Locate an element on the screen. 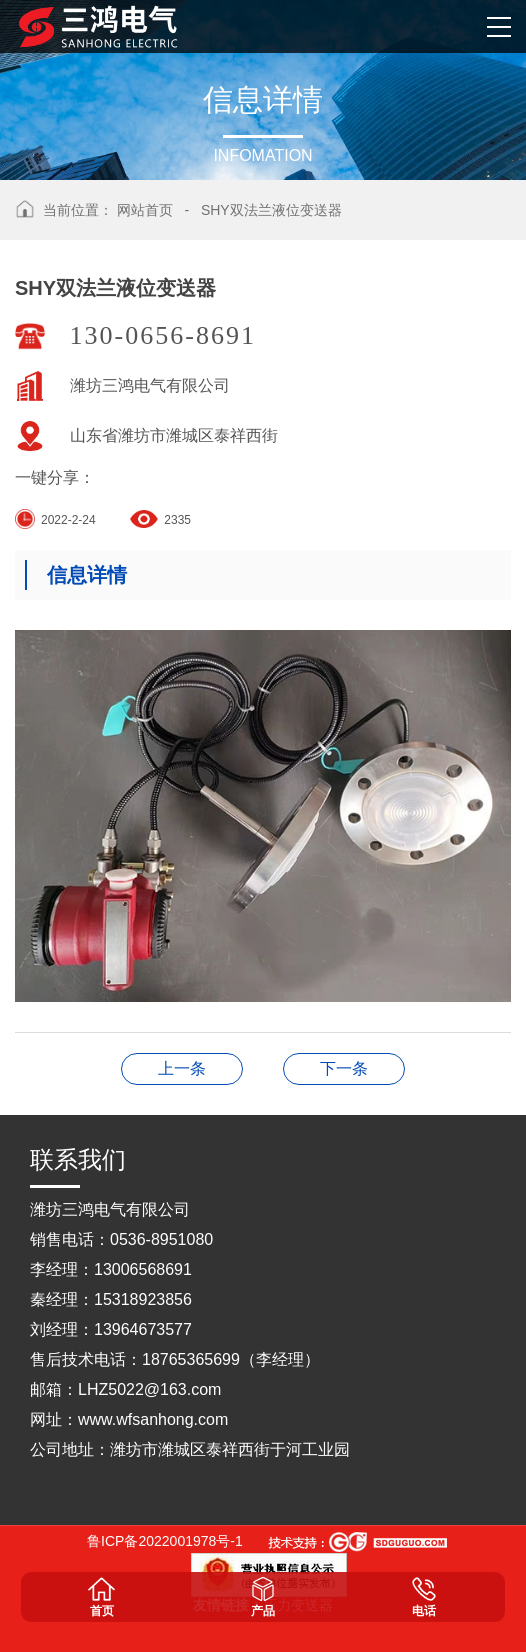 Image resolution: width=526 pixels, height=1652 pixels. 网站首页 is located at coordinates (145, 210).